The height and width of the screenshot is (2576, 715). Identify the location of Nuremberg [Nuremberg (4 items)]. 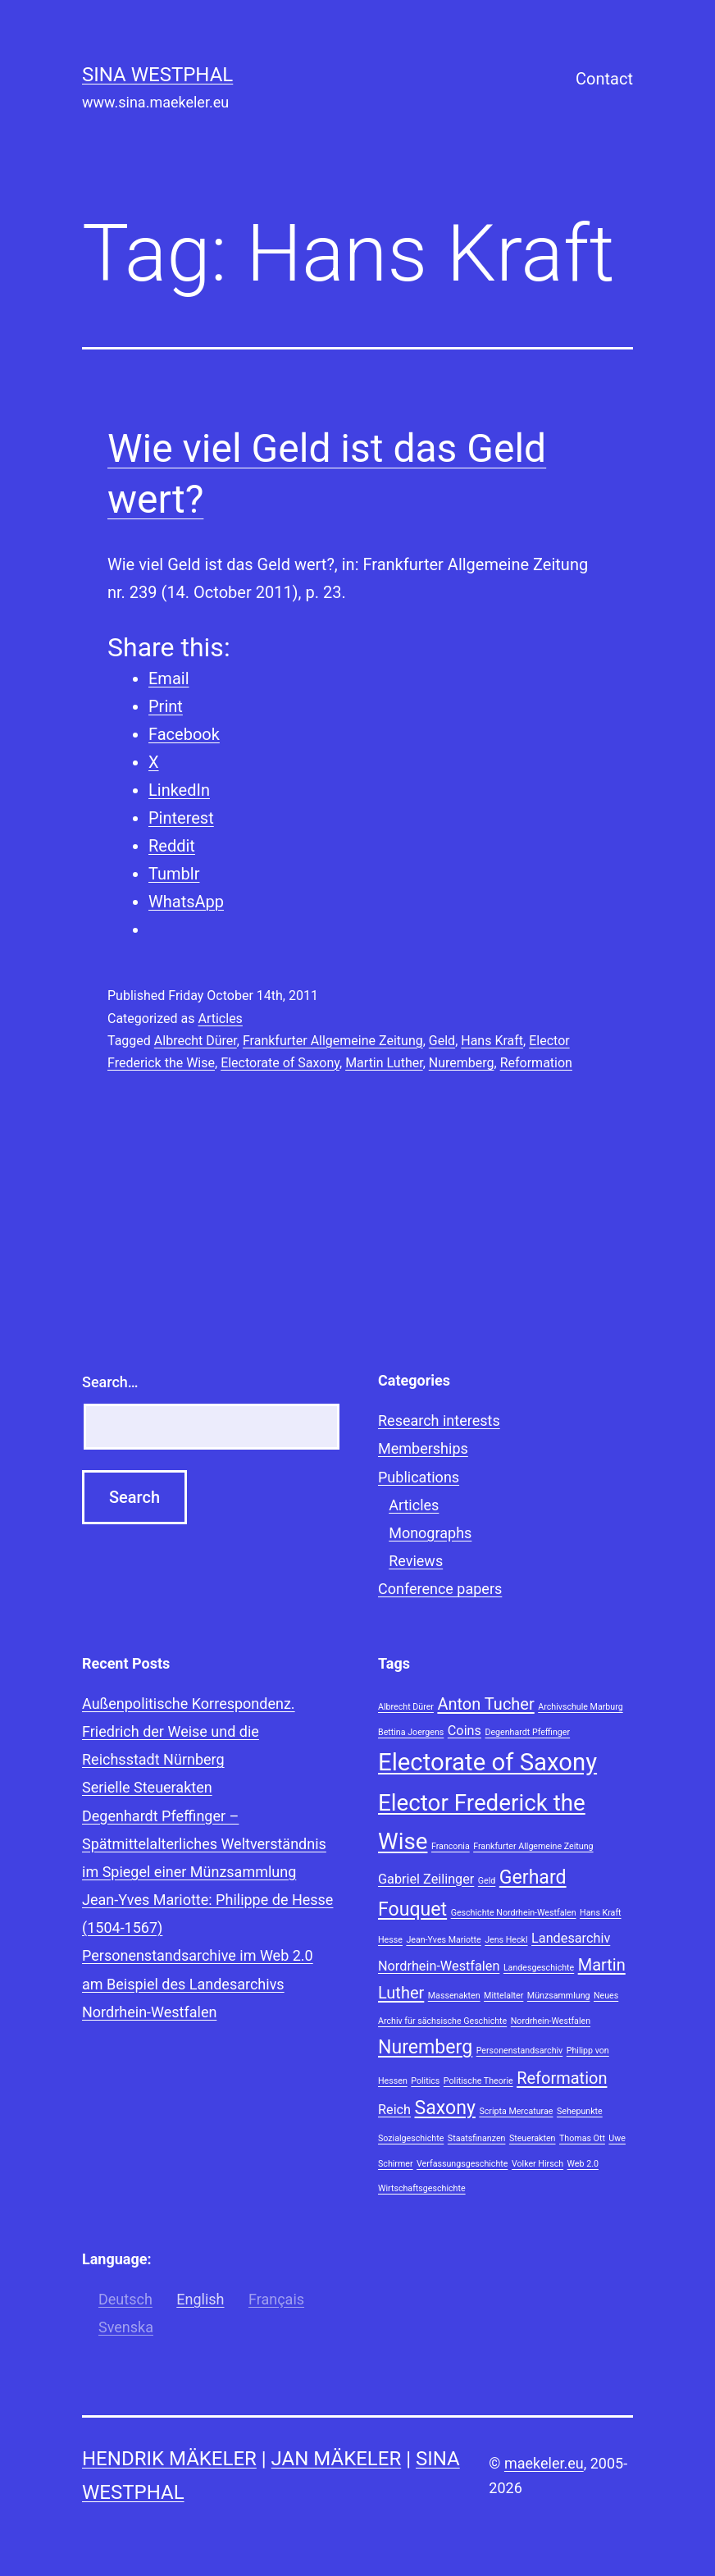
(425, 2047).